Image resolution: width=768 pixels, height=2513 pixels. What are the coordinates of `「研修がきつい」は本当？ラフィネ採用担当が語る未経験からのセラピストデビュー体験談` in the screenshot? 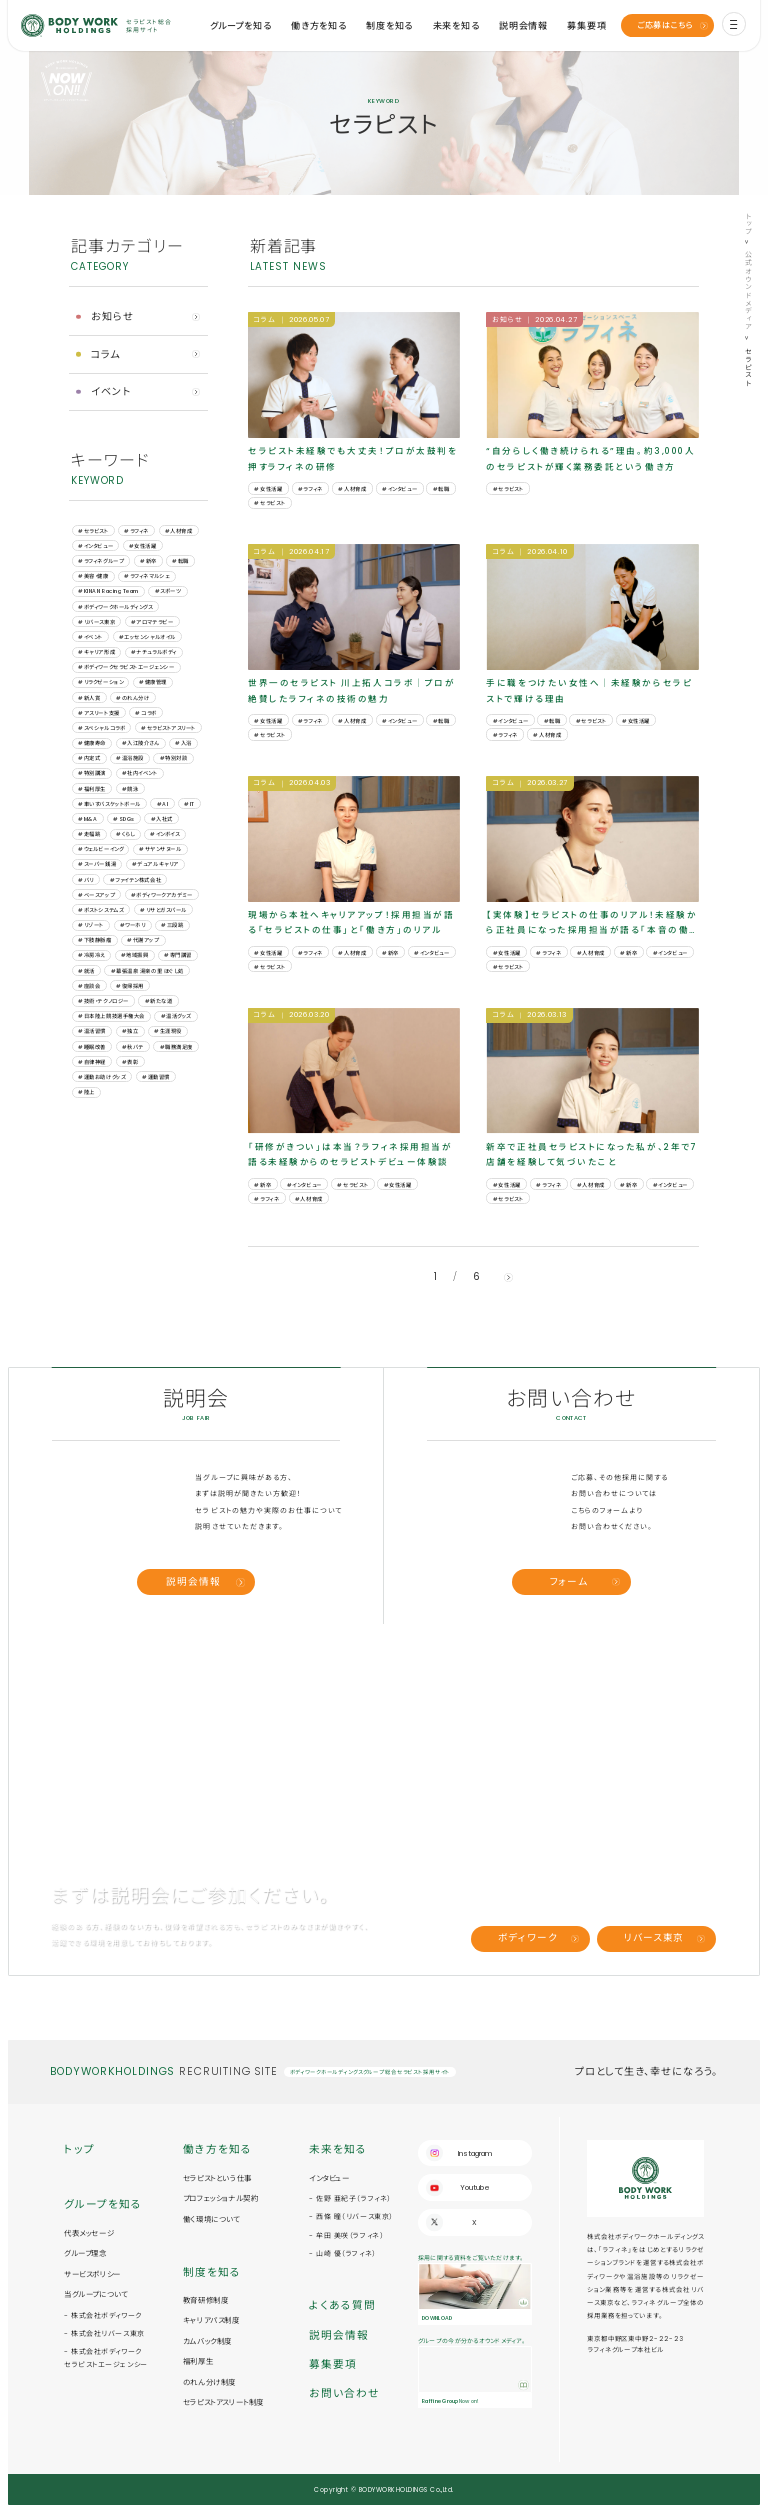 It's located at (350, 1154).